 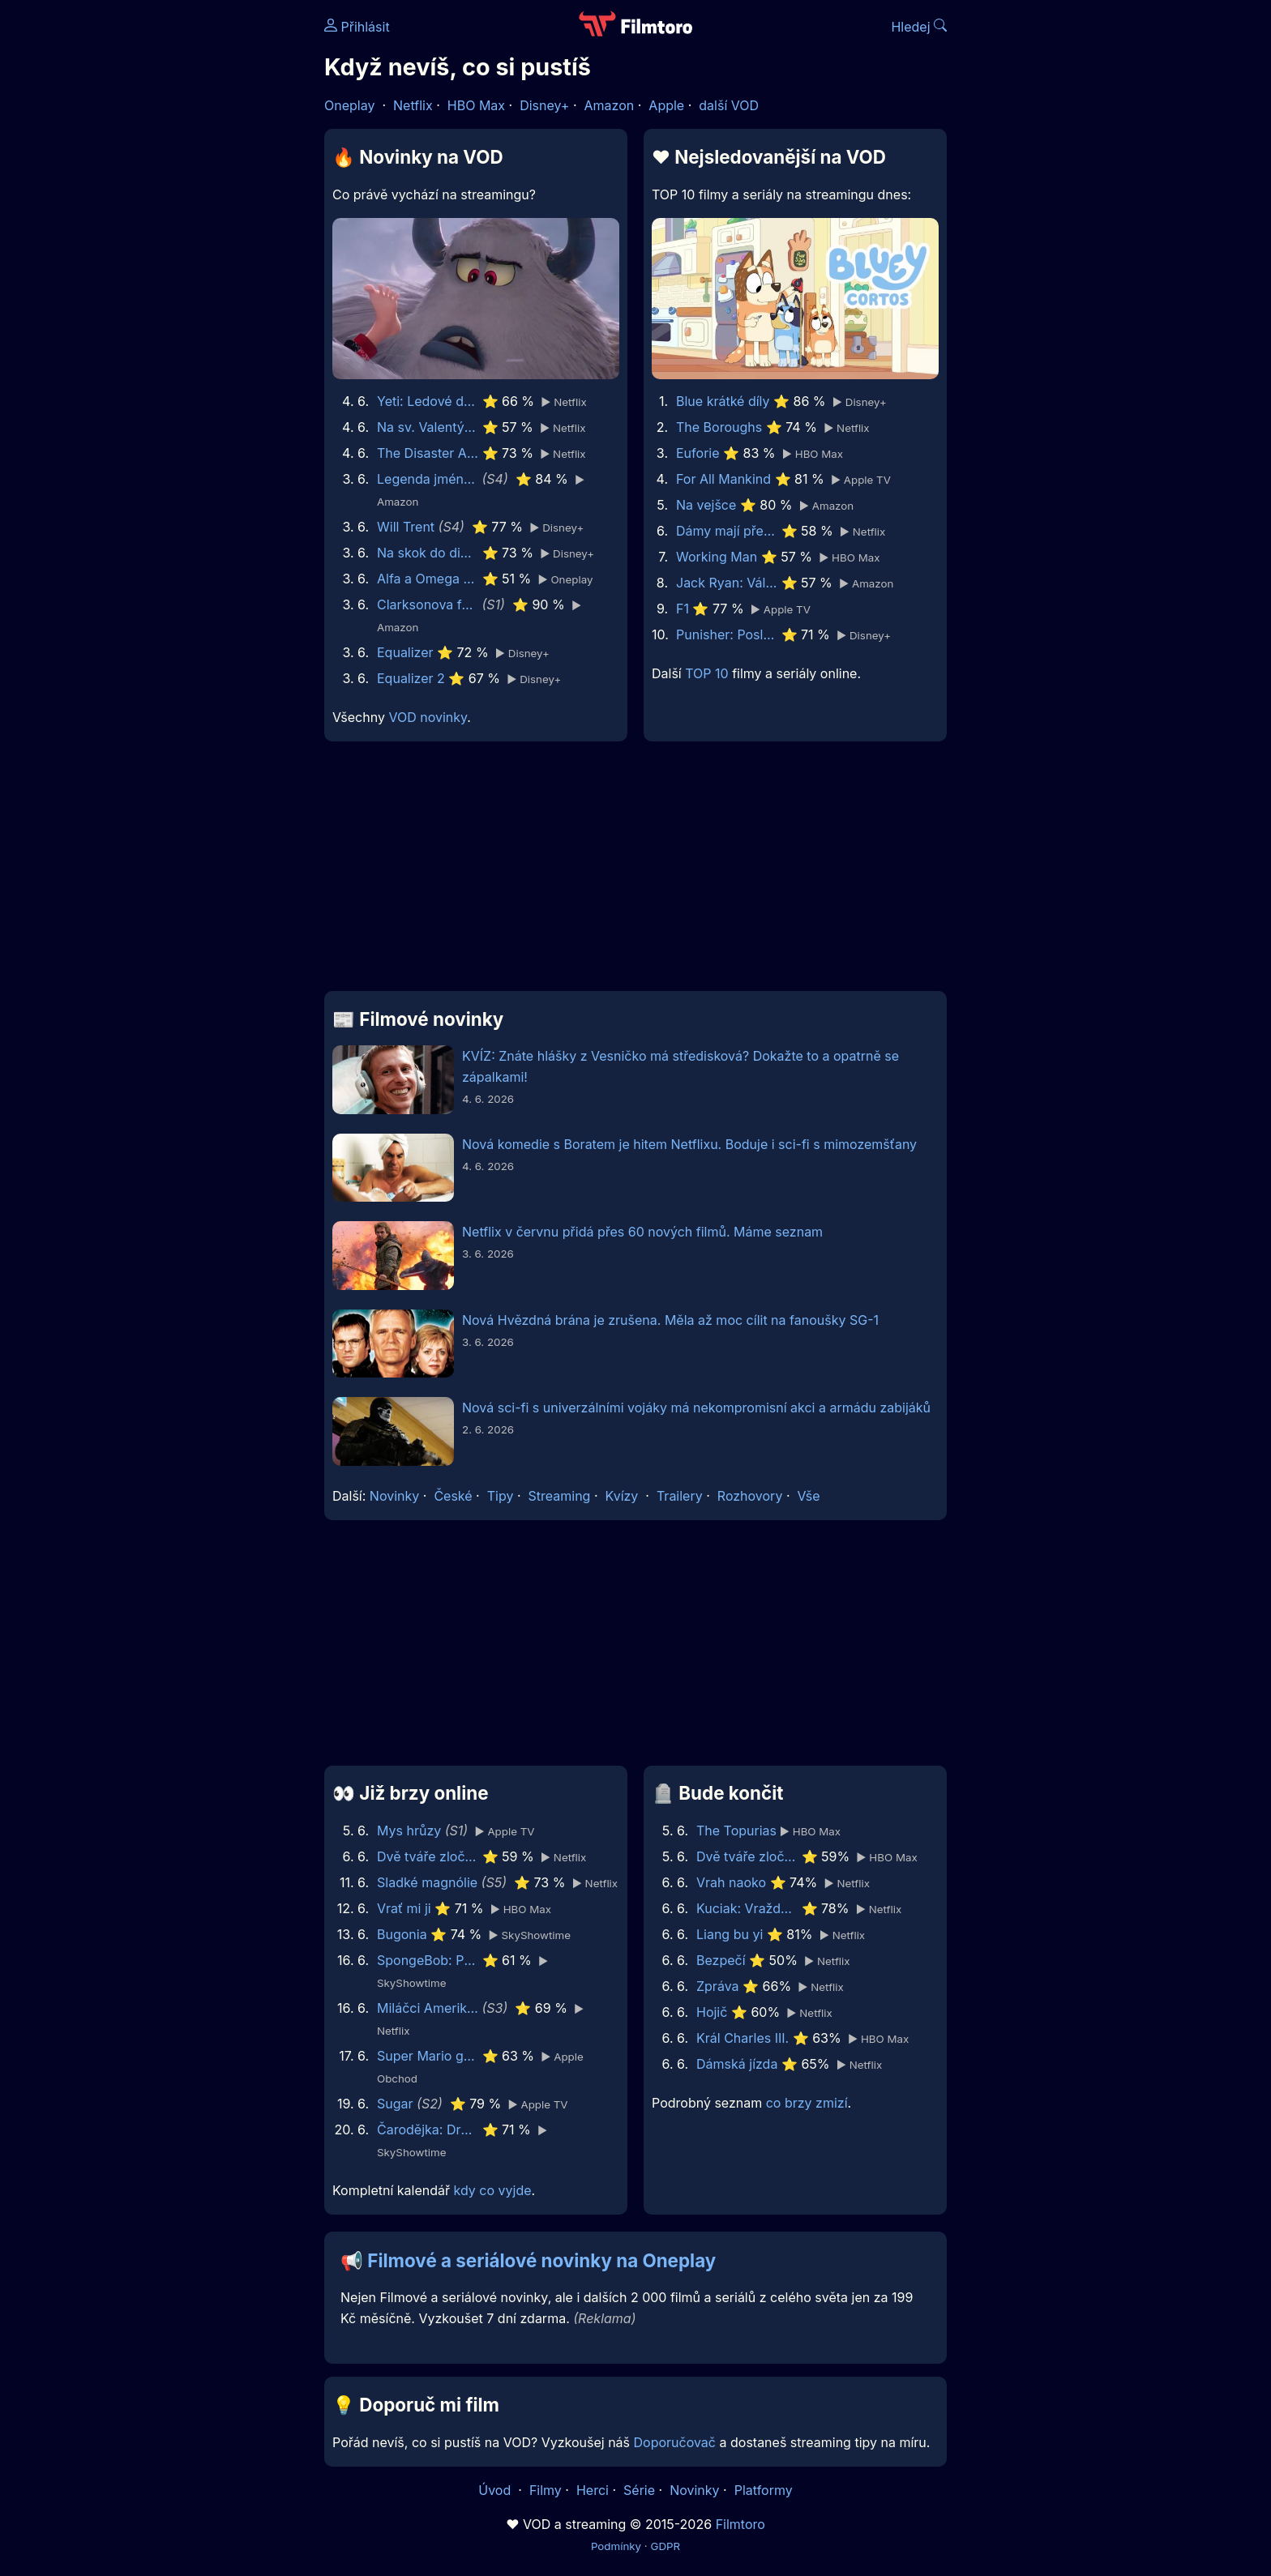 What do you see at coordinates (716, 557) in the screenshot?
I see `Working Man` at bounding box center [716, 557].